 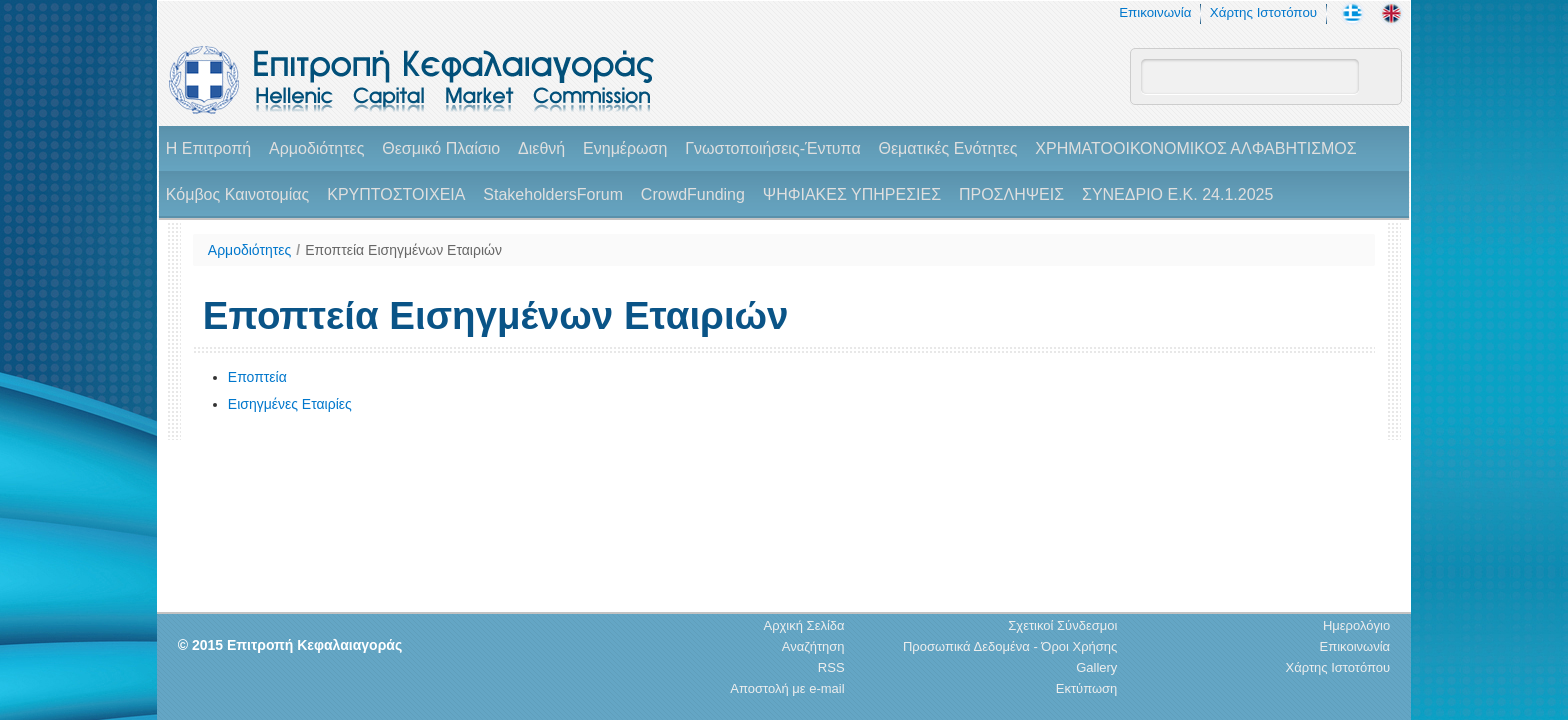 I want to click on Γνωστοποιήσεις-Έντυπα, so click(x=772, y=148).